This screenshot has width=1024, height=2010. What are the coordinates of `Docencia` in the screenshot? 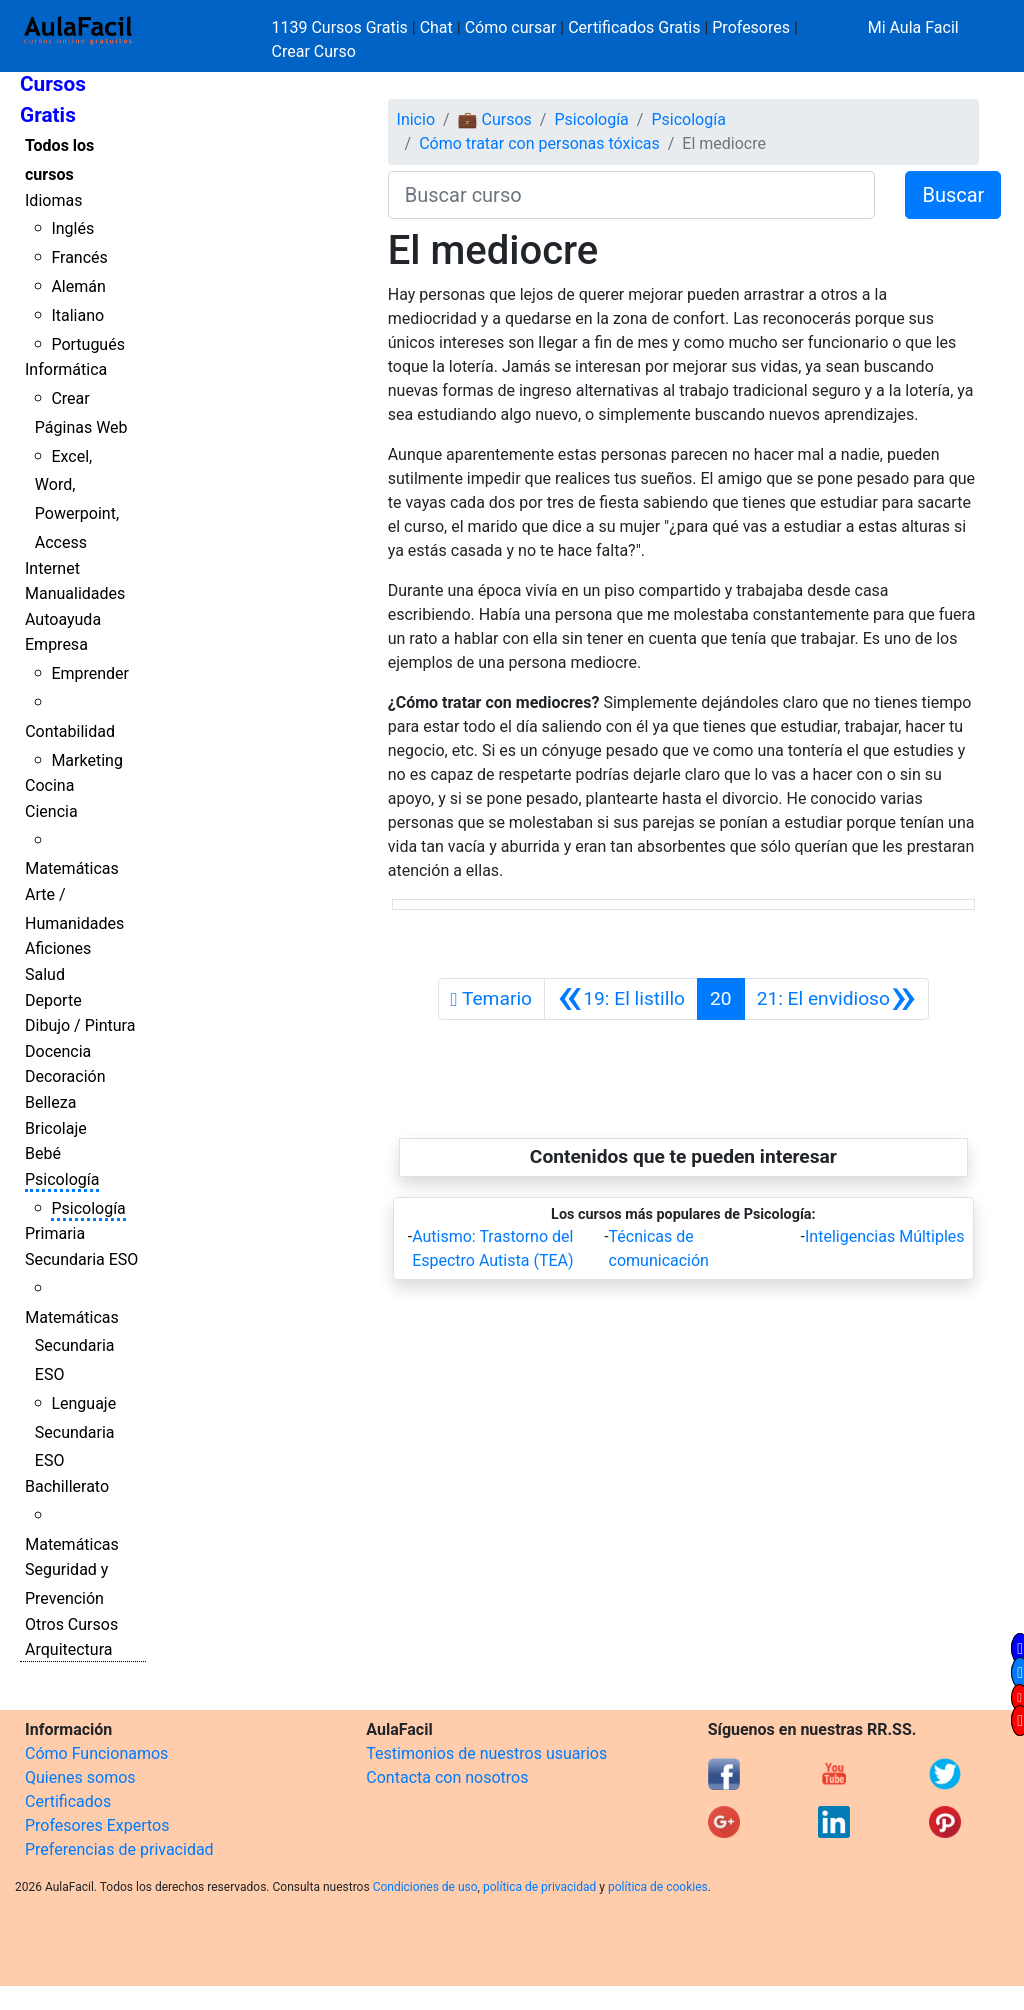 It's located at (58, 1051).